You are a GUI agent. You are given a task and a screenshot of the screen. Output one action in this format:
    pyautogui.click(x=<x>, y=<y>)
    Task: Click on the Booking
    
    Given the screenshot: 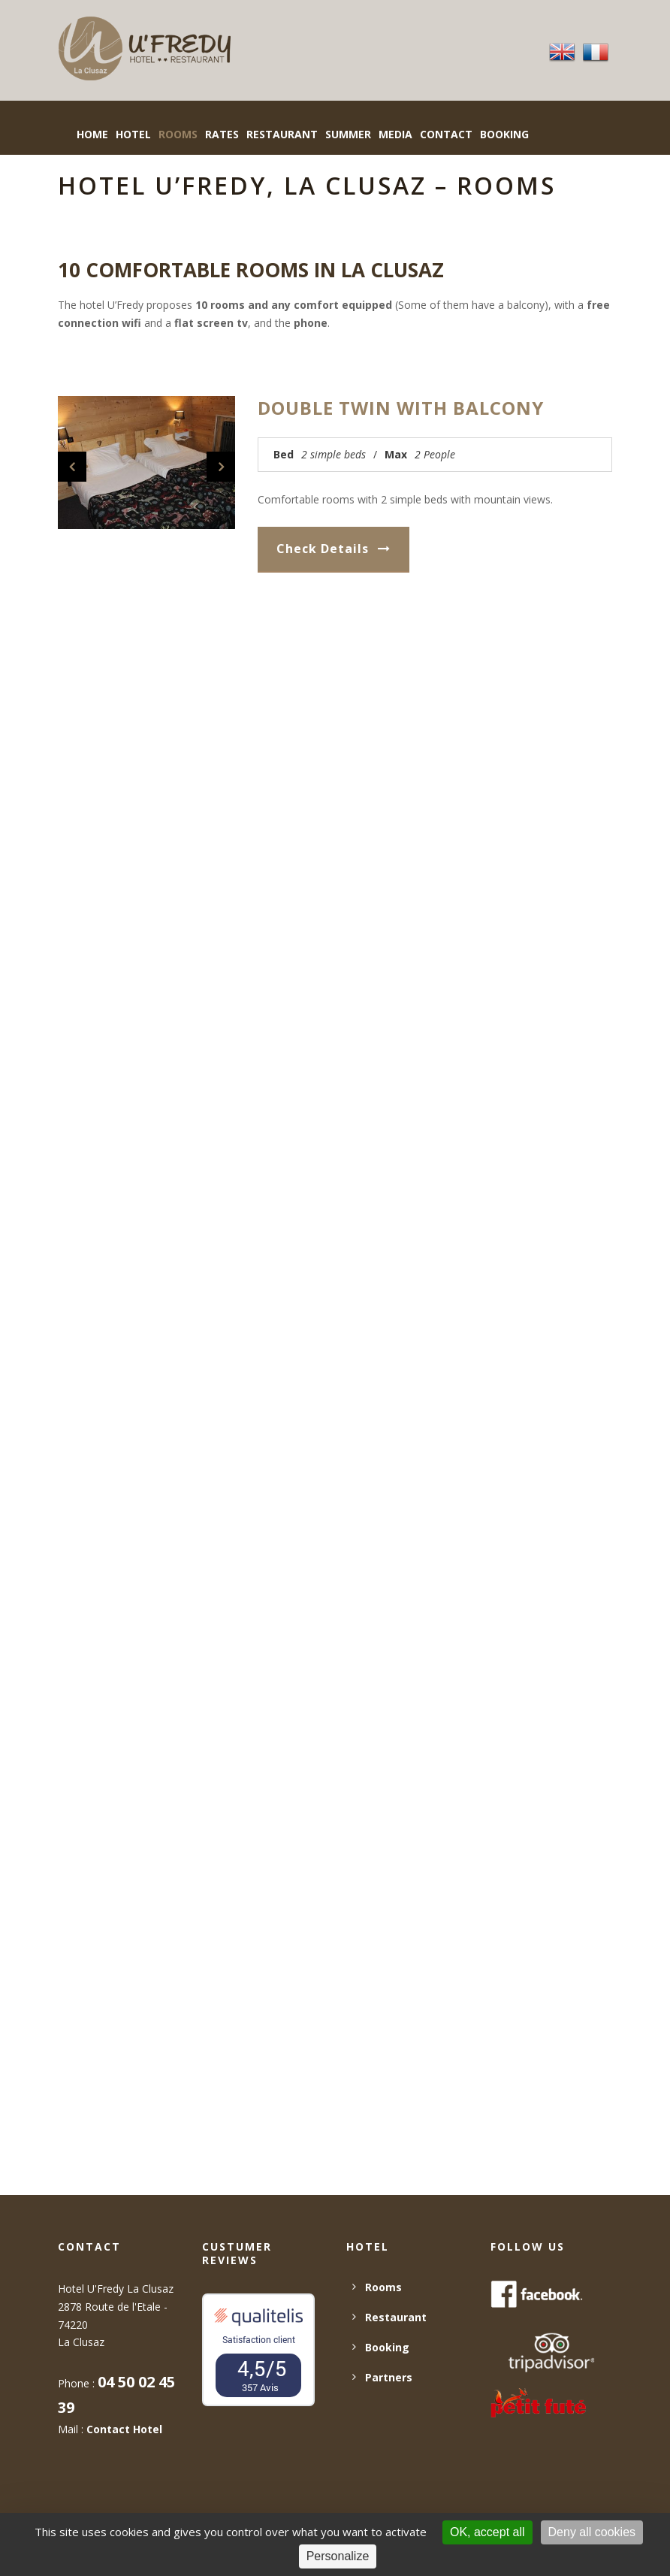 What is the action you would take?
    pyautogui.click(x=387, y=2347)
    